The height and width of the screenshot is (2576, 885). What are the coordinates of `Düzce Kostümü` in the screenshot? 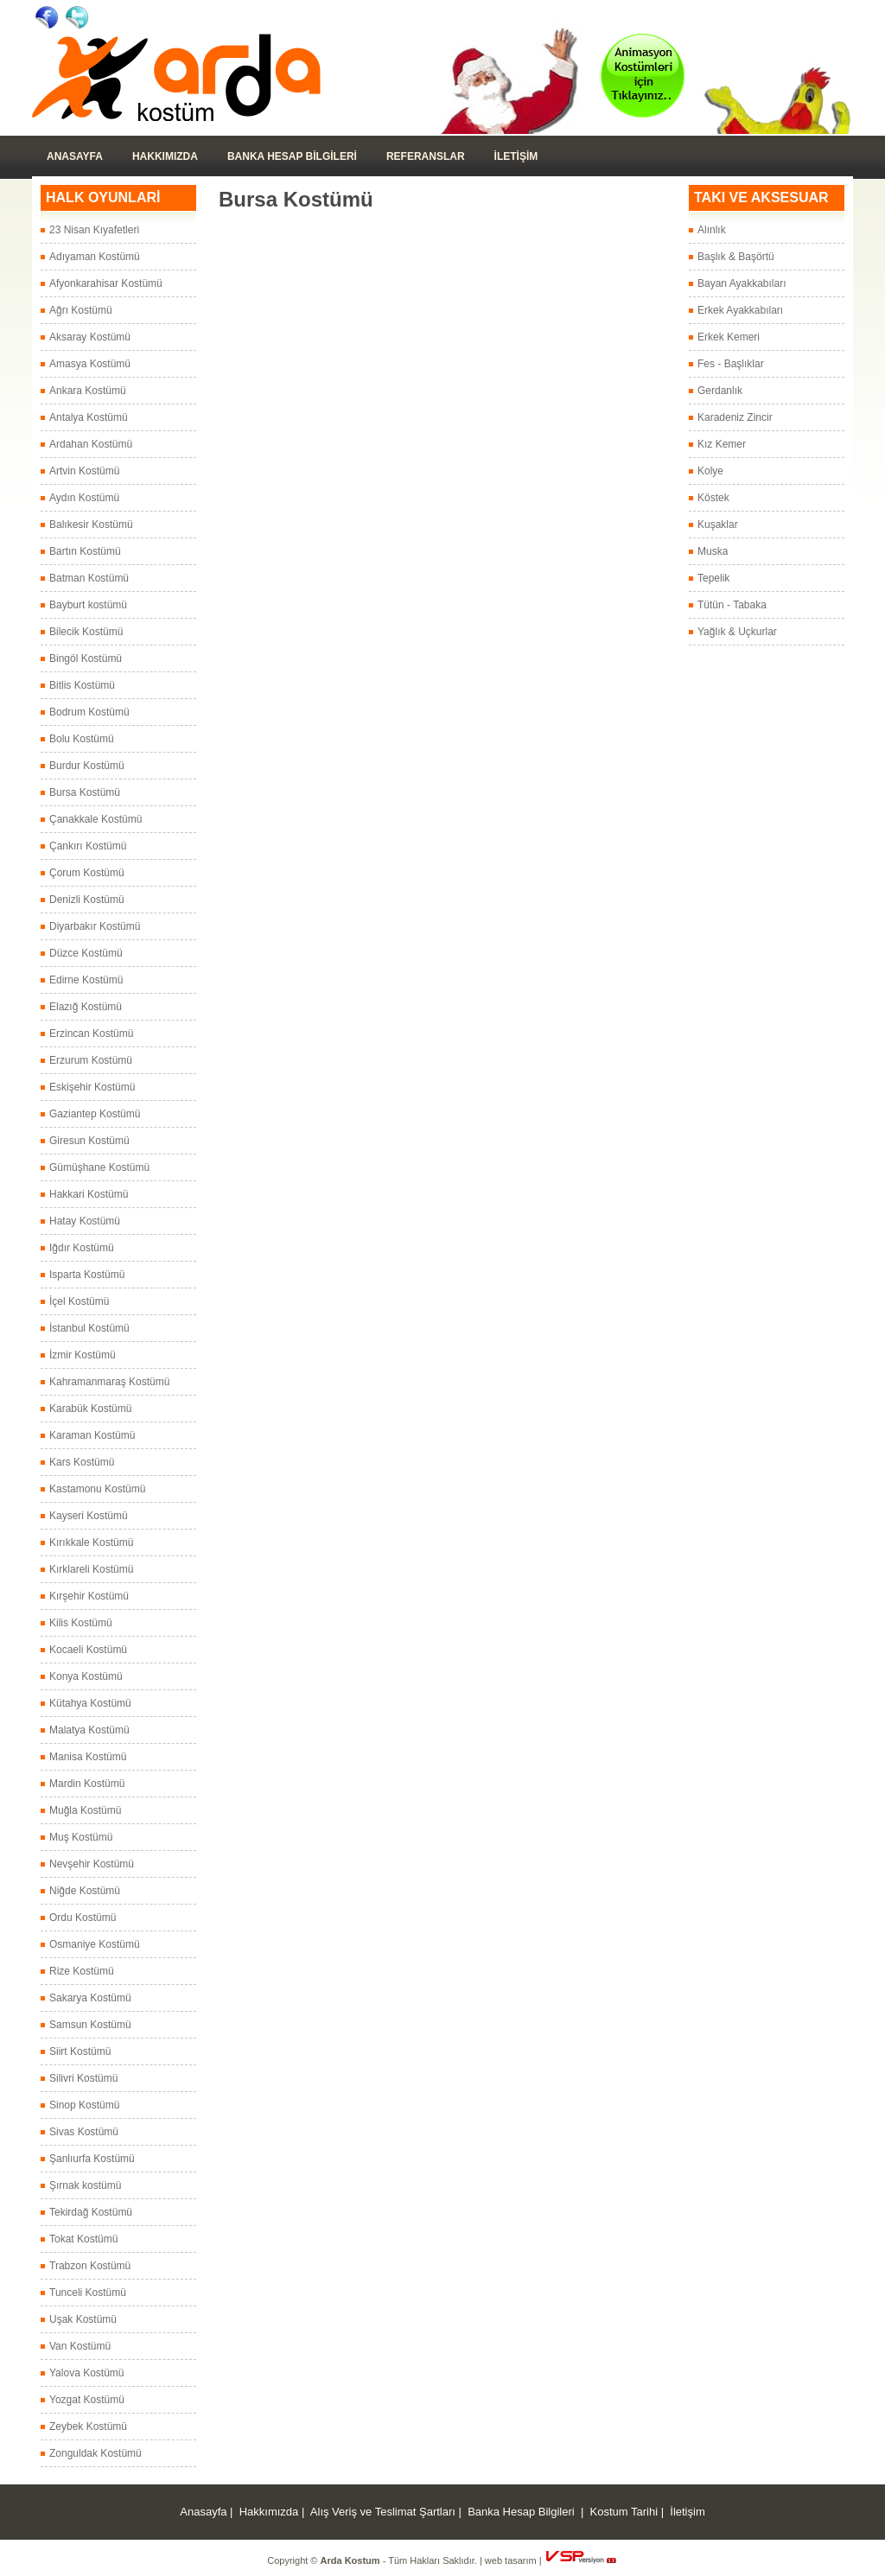 It's located at (86, 953).